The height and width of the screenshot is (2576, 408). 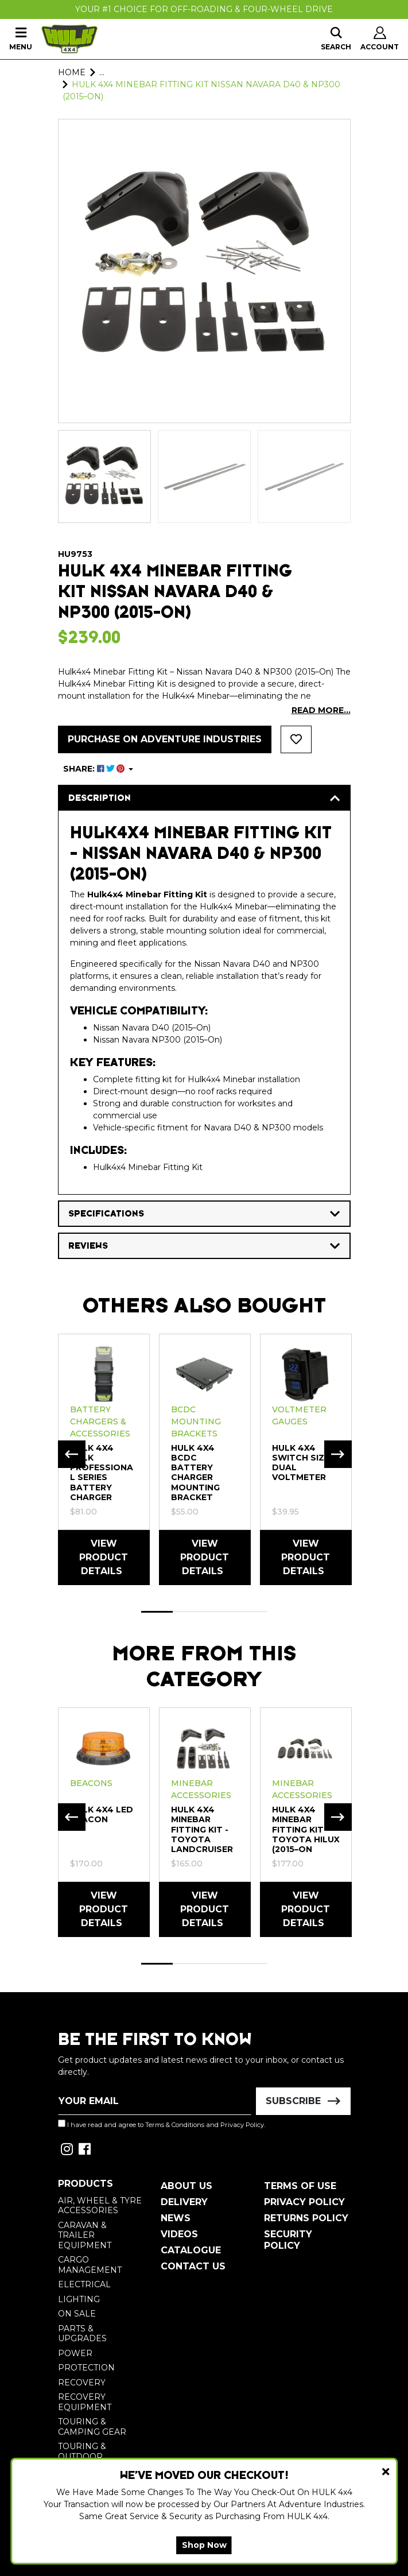 What do you see at coordinates (92, 2426) in the screenshot?
I see `Touring & Camping Gear` at bounding box center [92, 2426].